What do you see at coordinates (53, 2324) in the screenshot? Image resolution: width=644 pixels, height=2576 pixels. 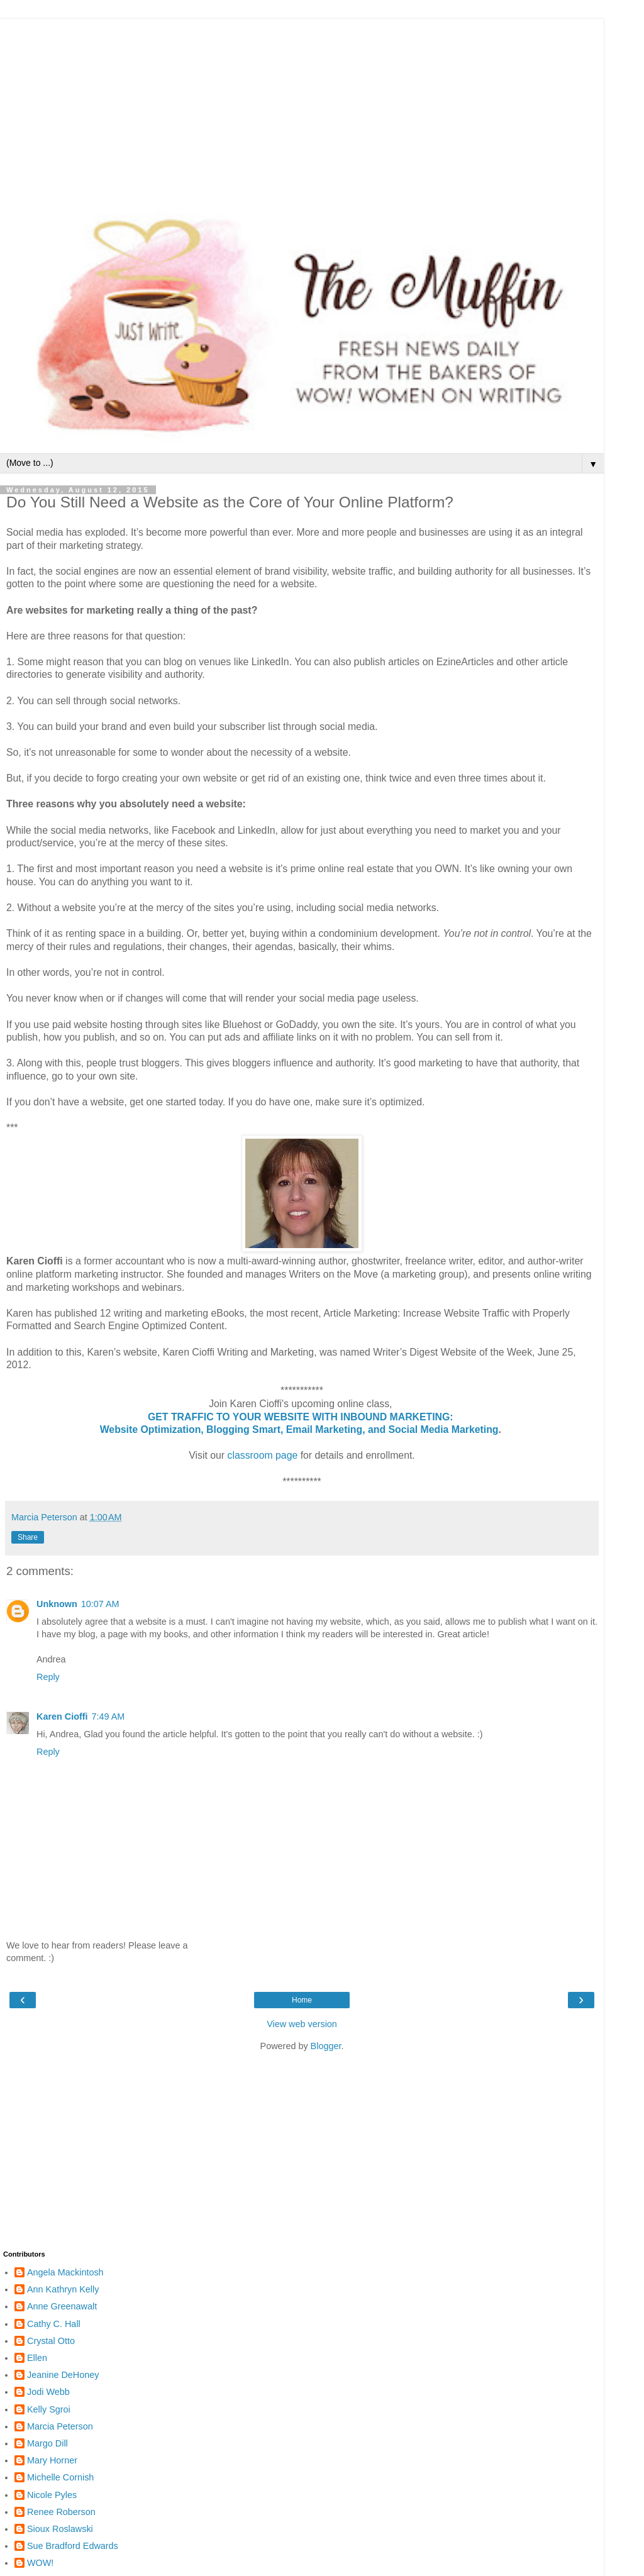 I see `Cathy C. Hall` at bounding box center [53, 2324].